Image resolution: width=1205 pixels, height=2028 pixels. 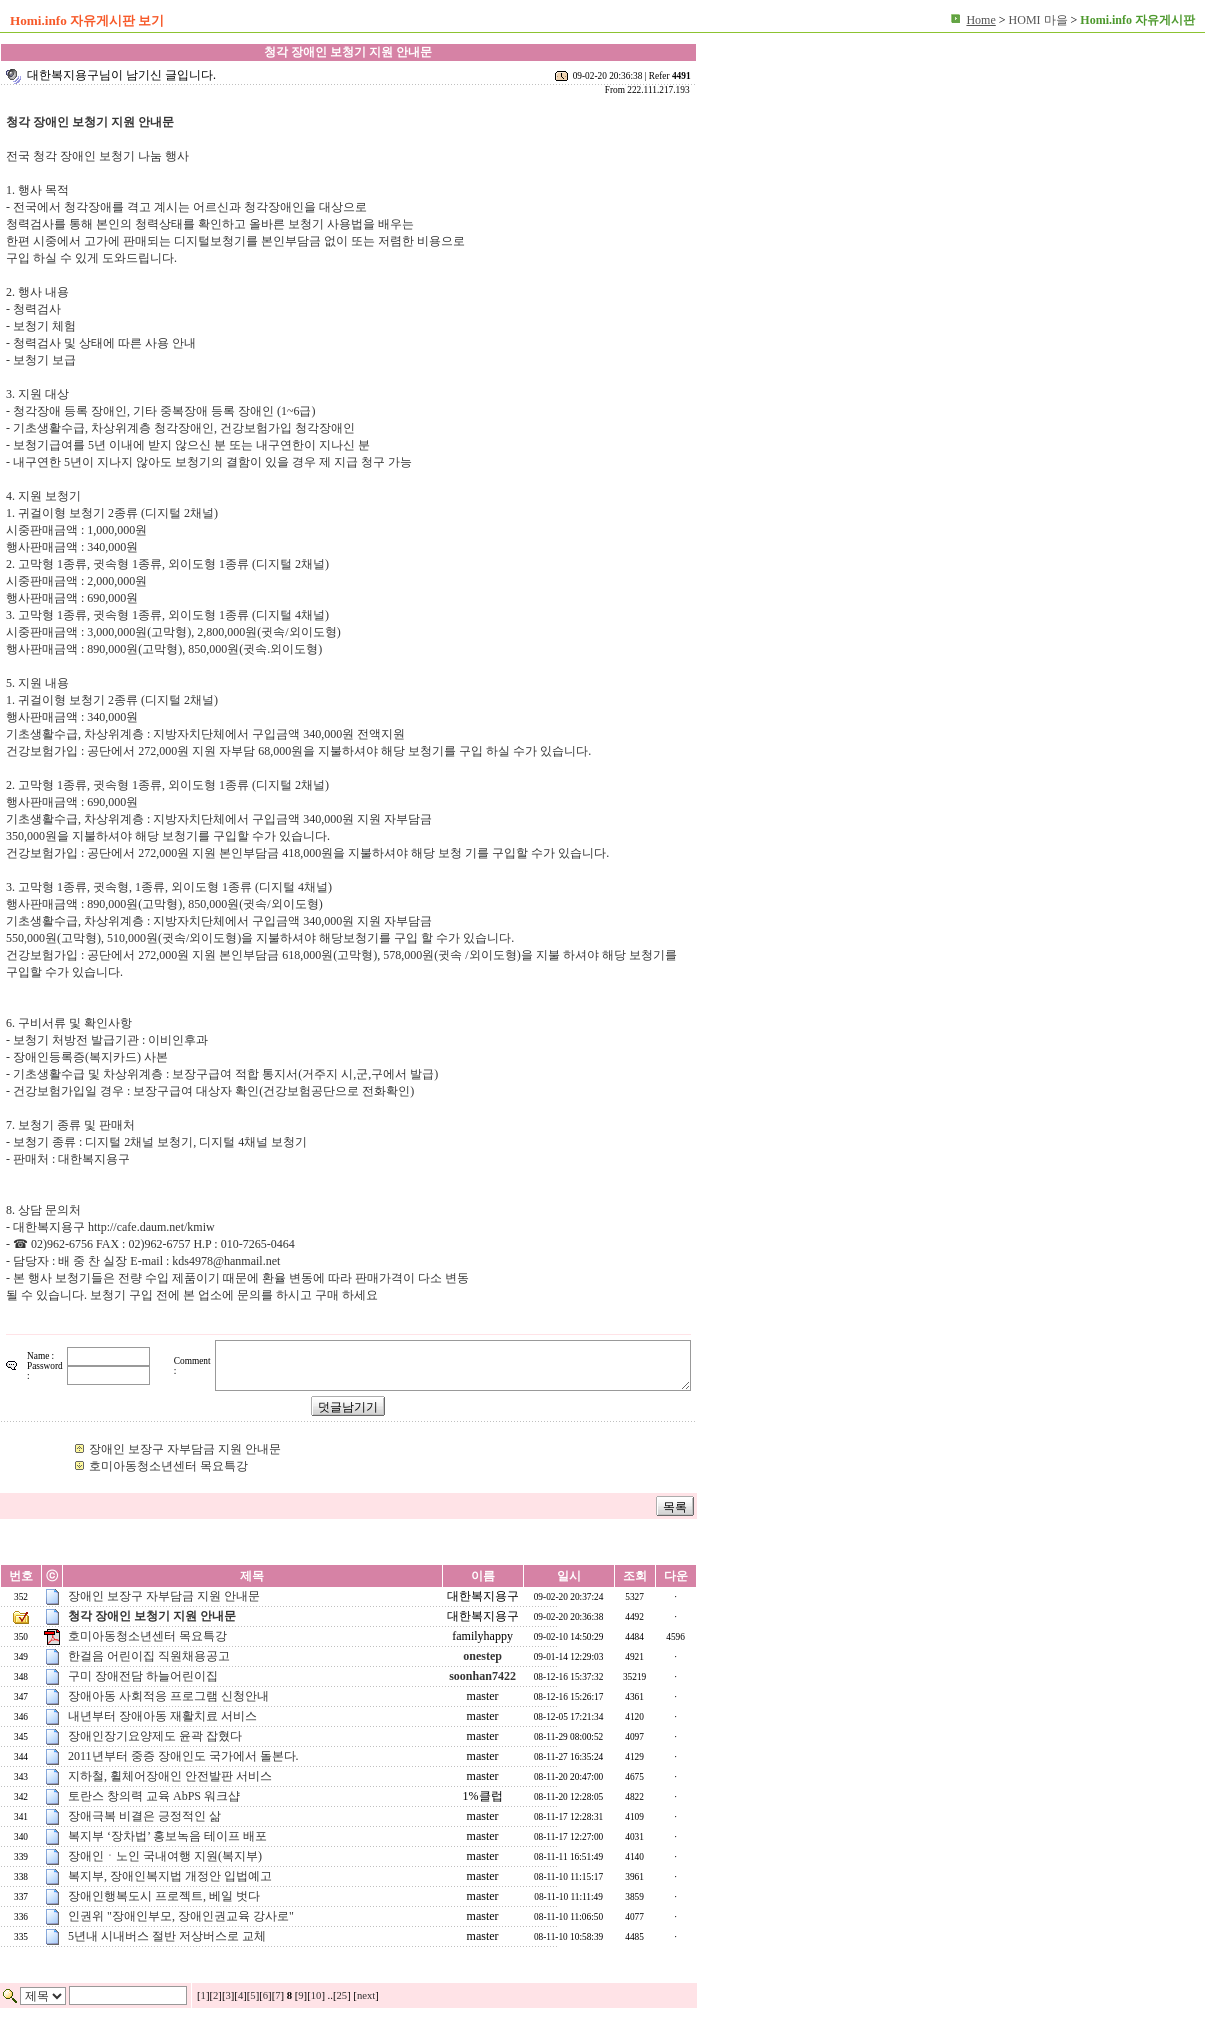 I want to click on 장애극복 비결은 긍정적인 삶, so click(x=144, y=1816).